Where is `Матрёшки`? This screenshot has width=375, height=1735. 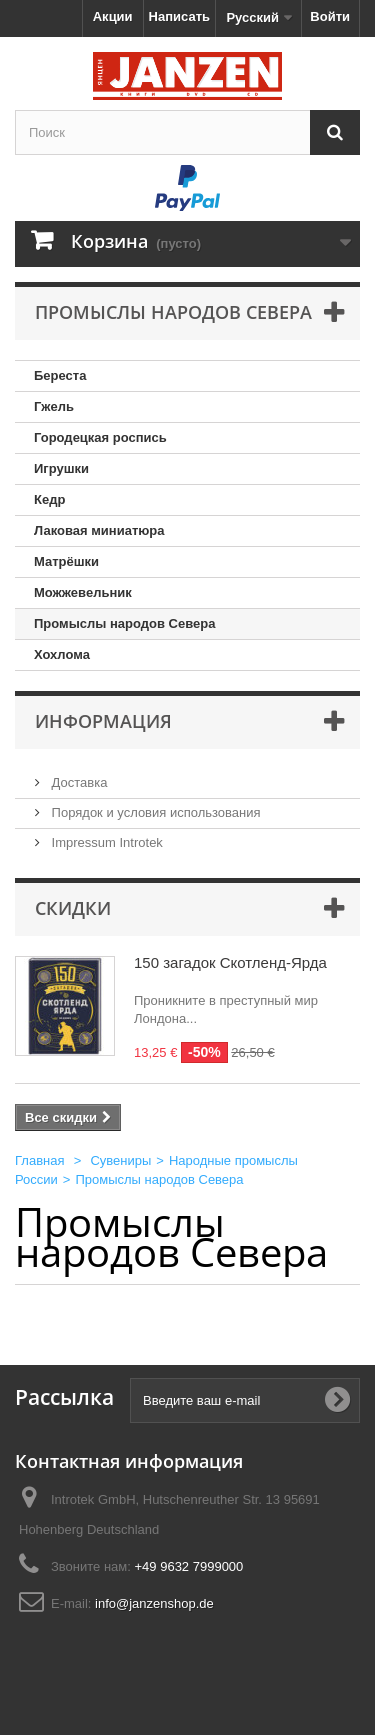
Матрёшки is located at coordinates (66, 561).